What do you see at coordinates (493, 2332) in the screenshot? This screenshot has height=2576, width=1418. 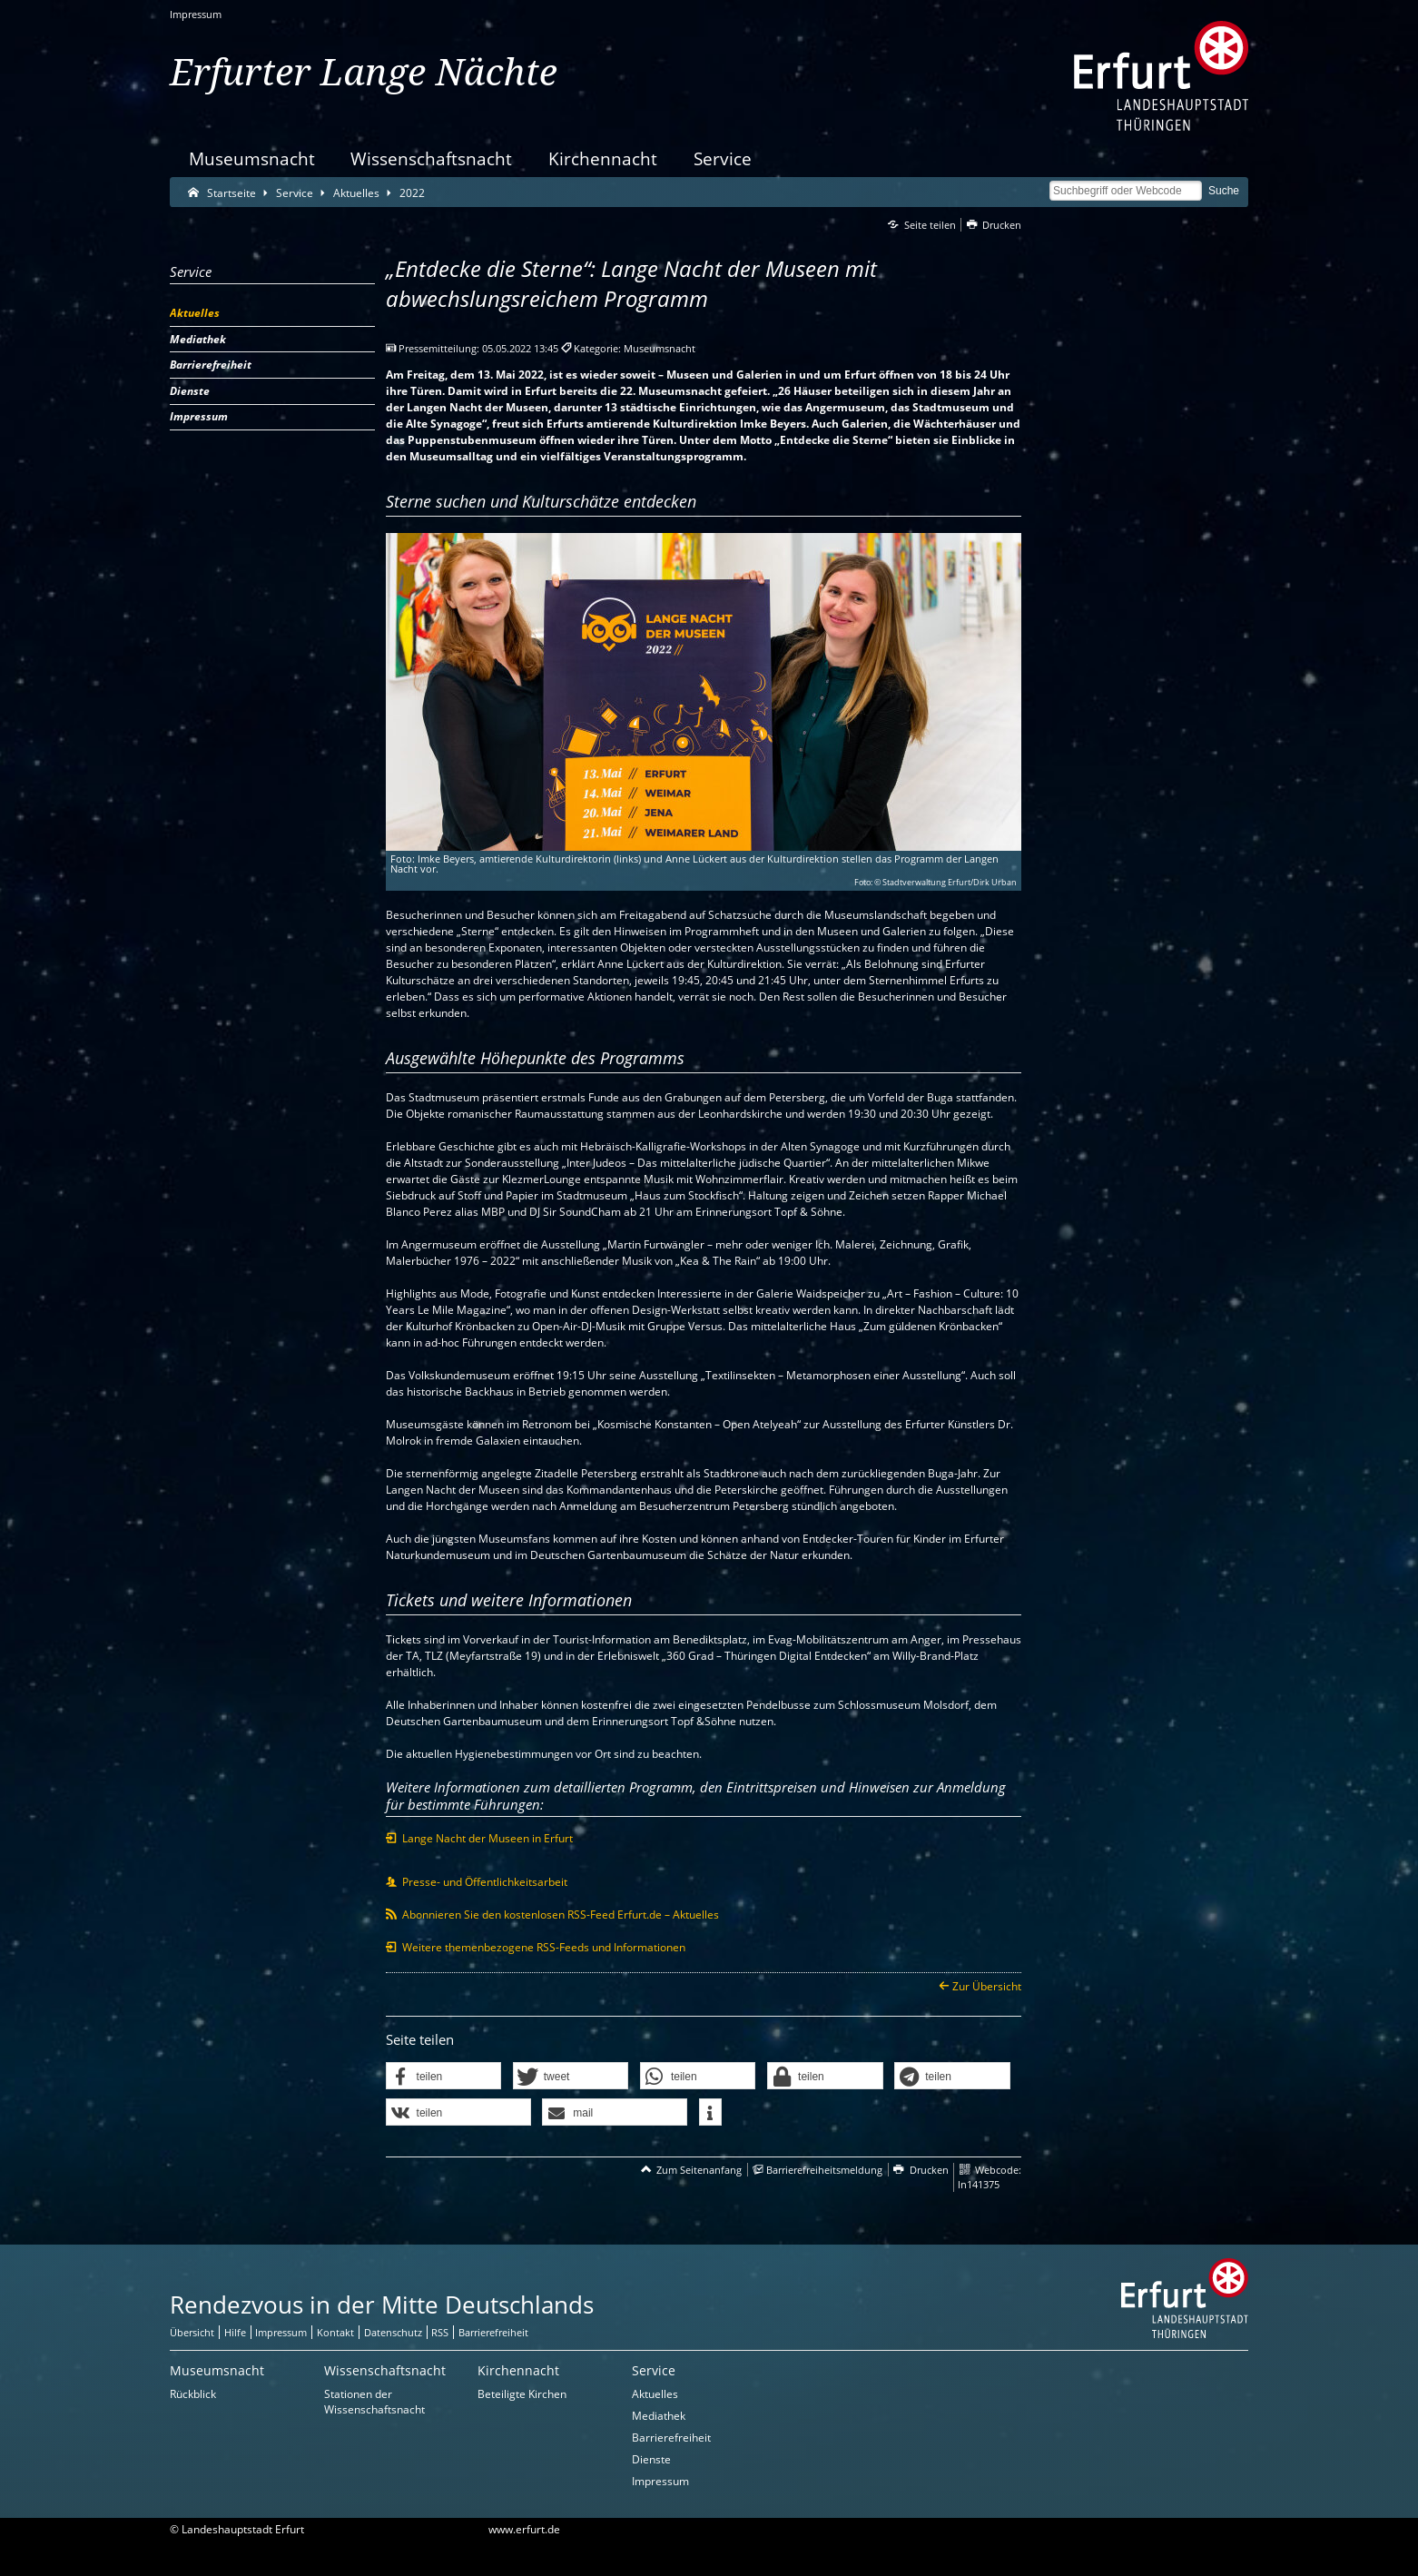 I see `Barrierefreiheit [Erklärung zur Barrierefreiheit]` at bounding box center [493, 2332].